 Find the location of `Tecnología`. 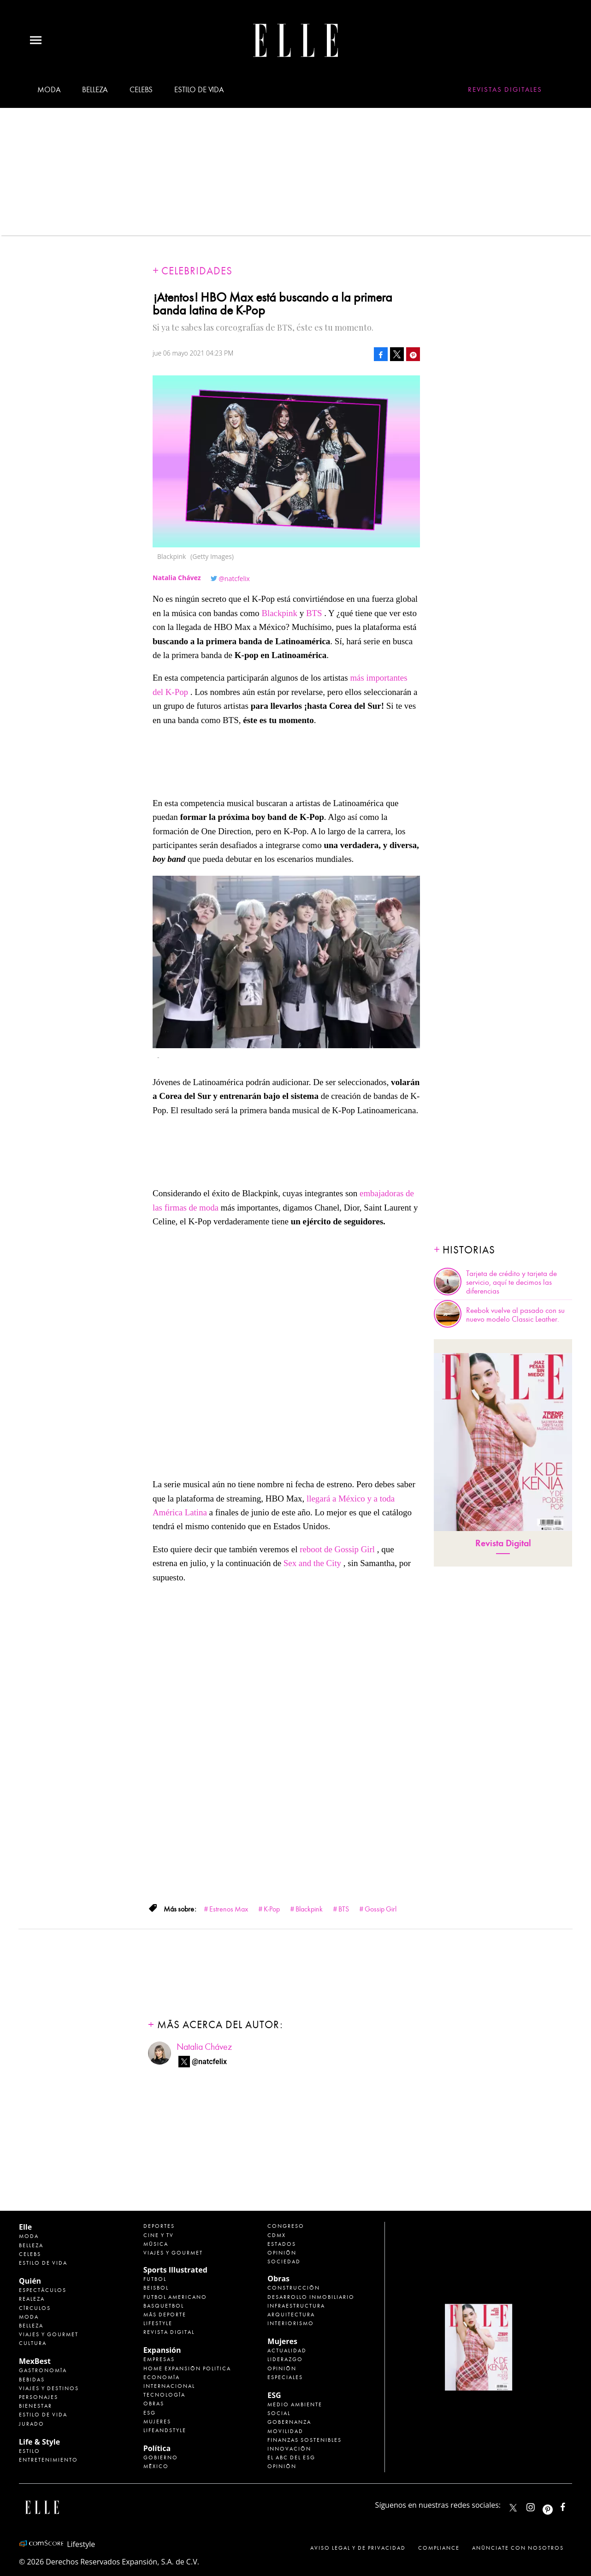

Tecnología is located at coordinates (164, 2395).